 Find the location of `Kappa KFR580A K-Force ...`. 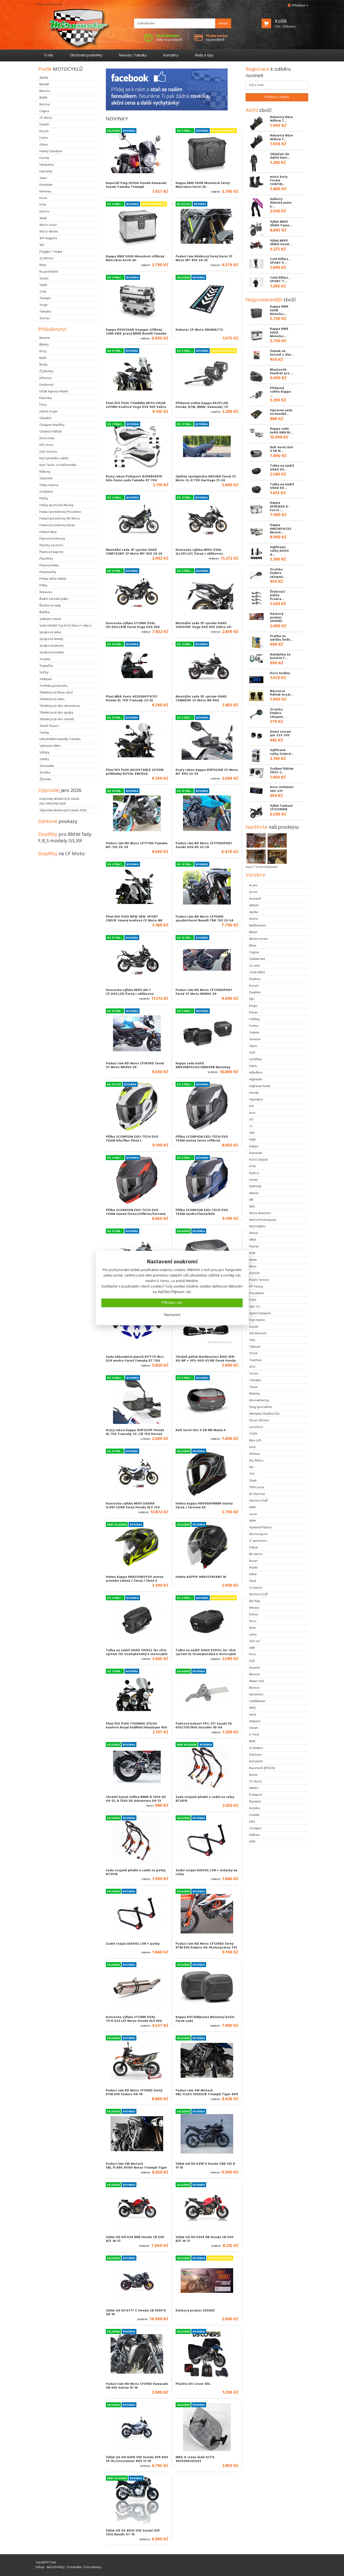

Kappa KFR580A K-Force ... is located at coordinates (279, 506).